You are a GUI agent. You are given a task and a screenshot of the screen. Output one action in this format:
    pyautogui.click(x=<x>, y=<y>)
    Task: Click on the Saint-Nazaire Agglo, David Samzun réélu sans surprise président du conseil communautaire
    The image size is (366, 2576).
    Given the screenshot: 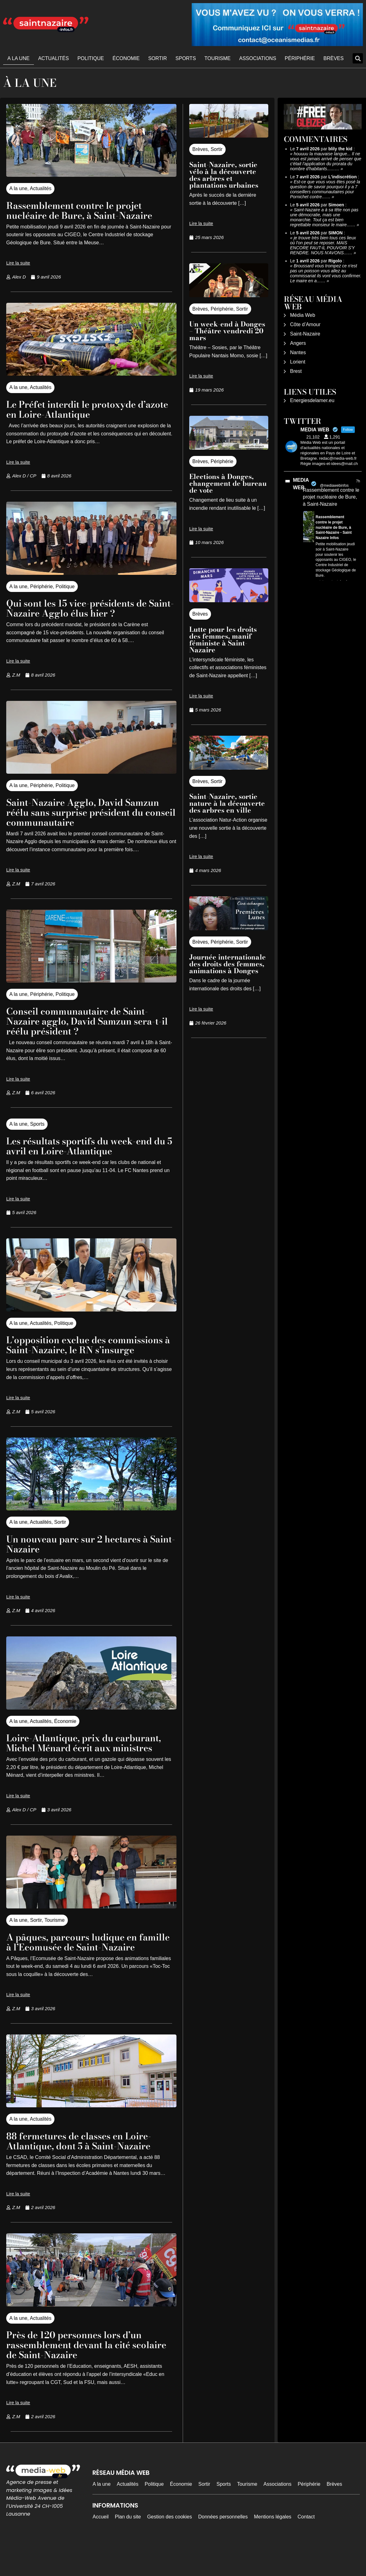 What is the action you would take?
    pyautogui.click(x=90, y=812)
    